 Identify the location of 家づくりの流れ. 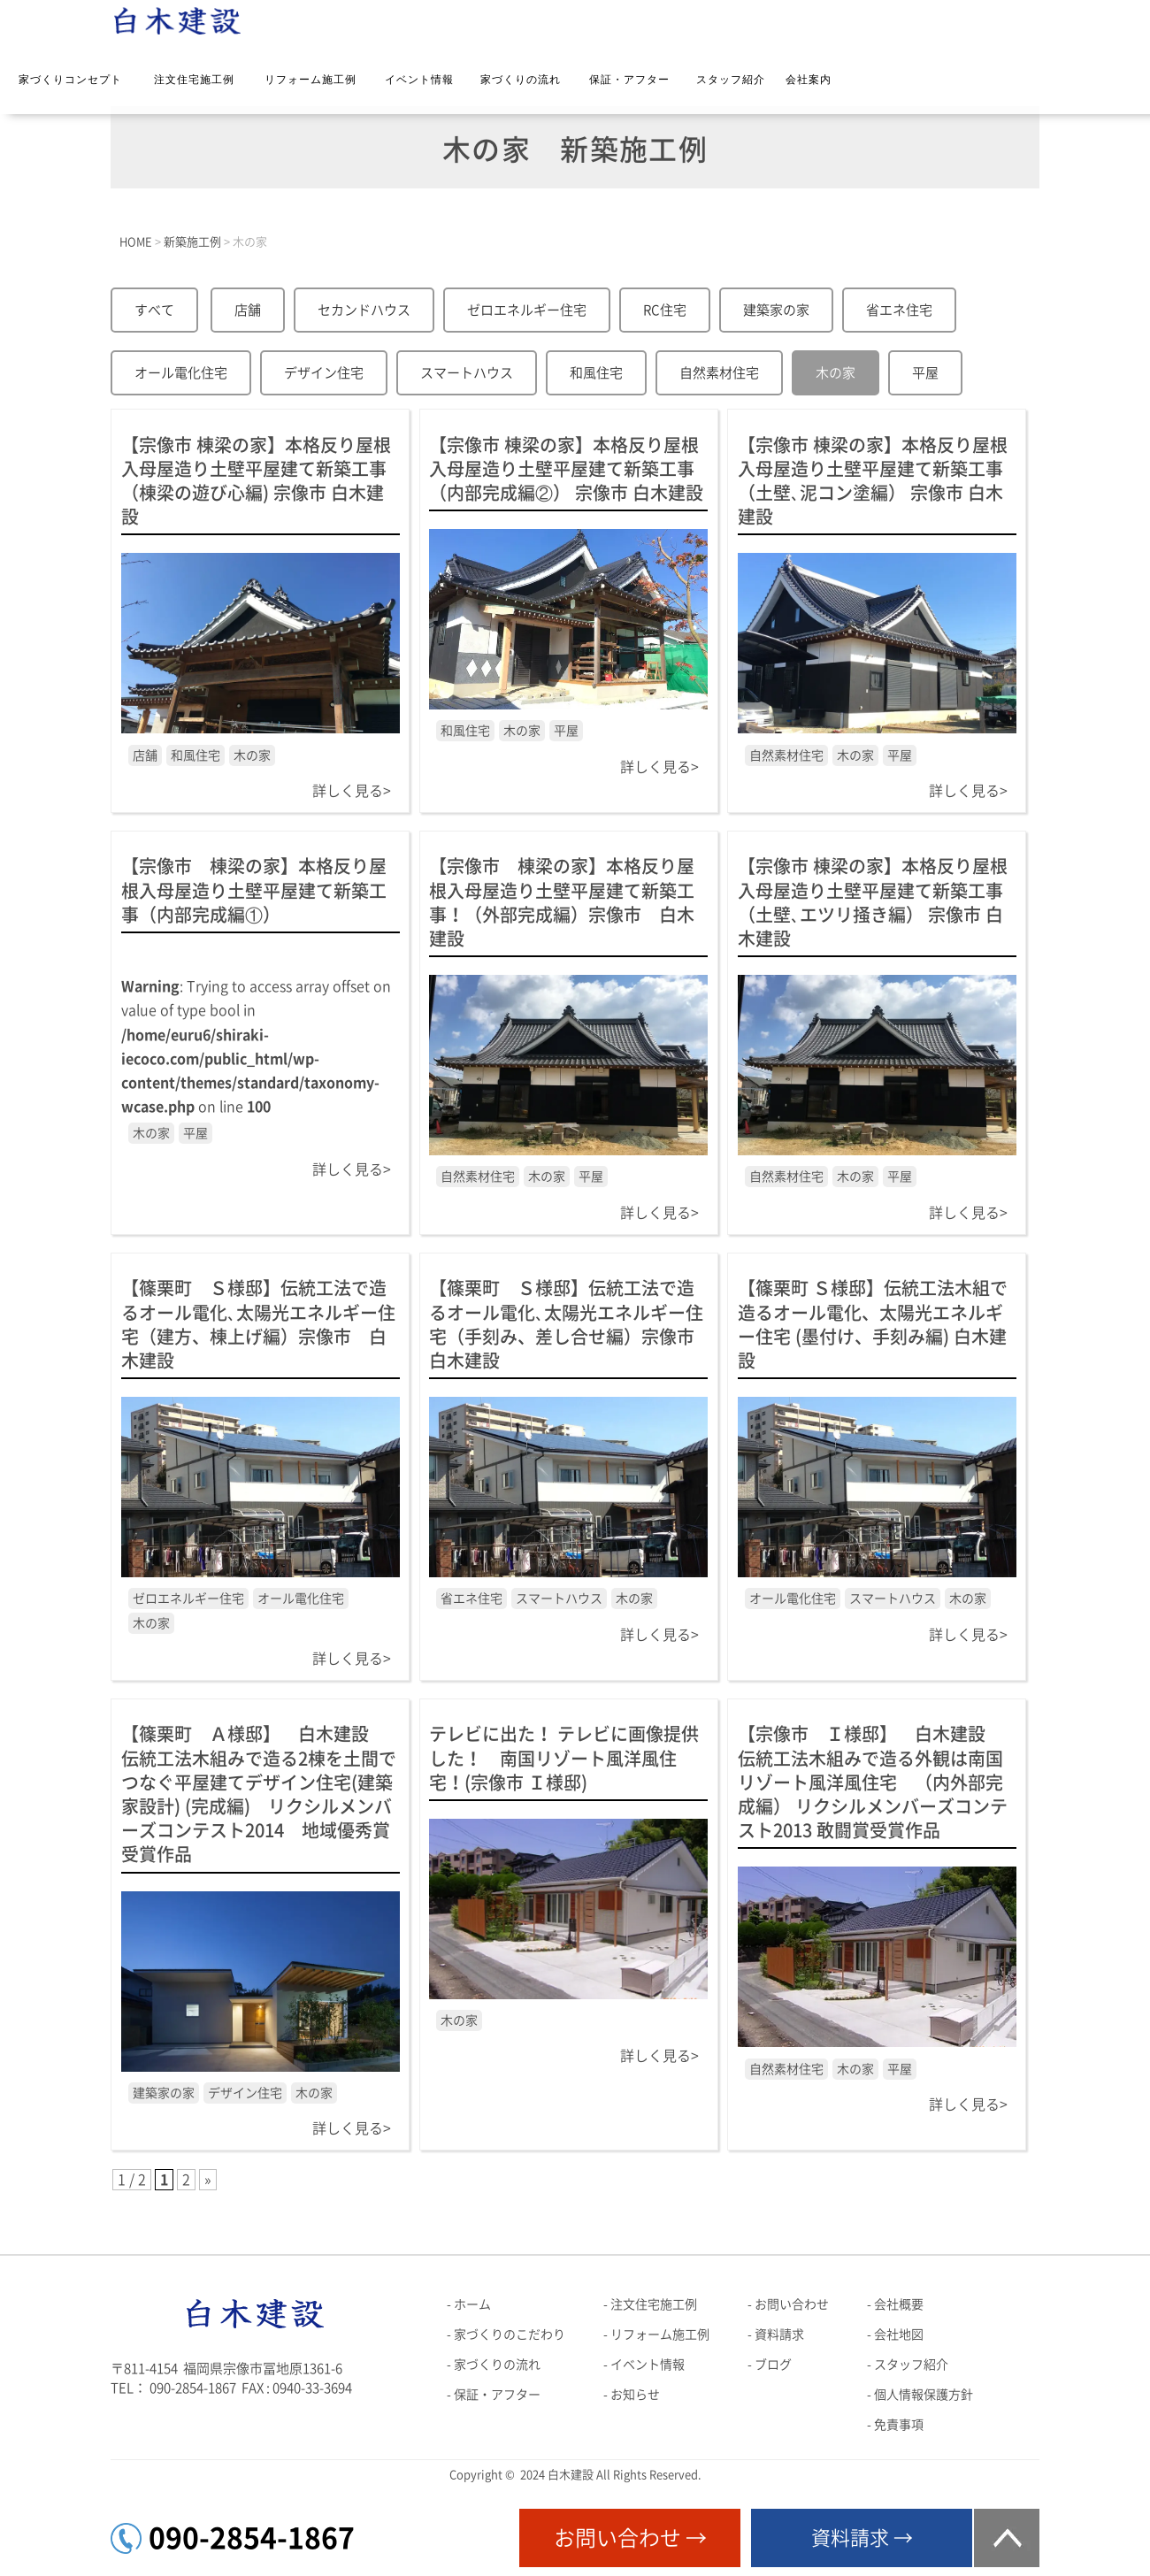
(520, 79).